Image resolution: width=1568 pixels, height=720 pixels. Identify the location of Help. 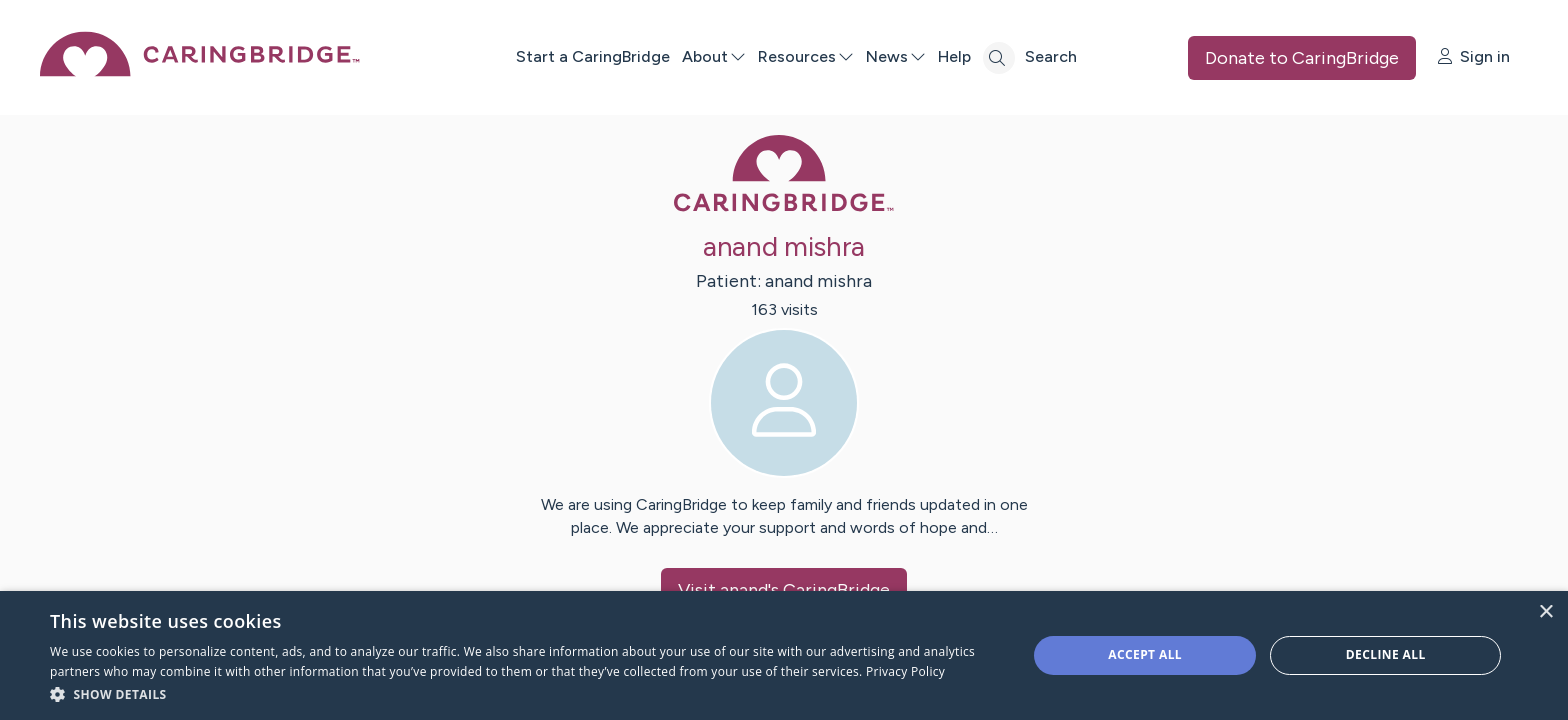
(954, 56).